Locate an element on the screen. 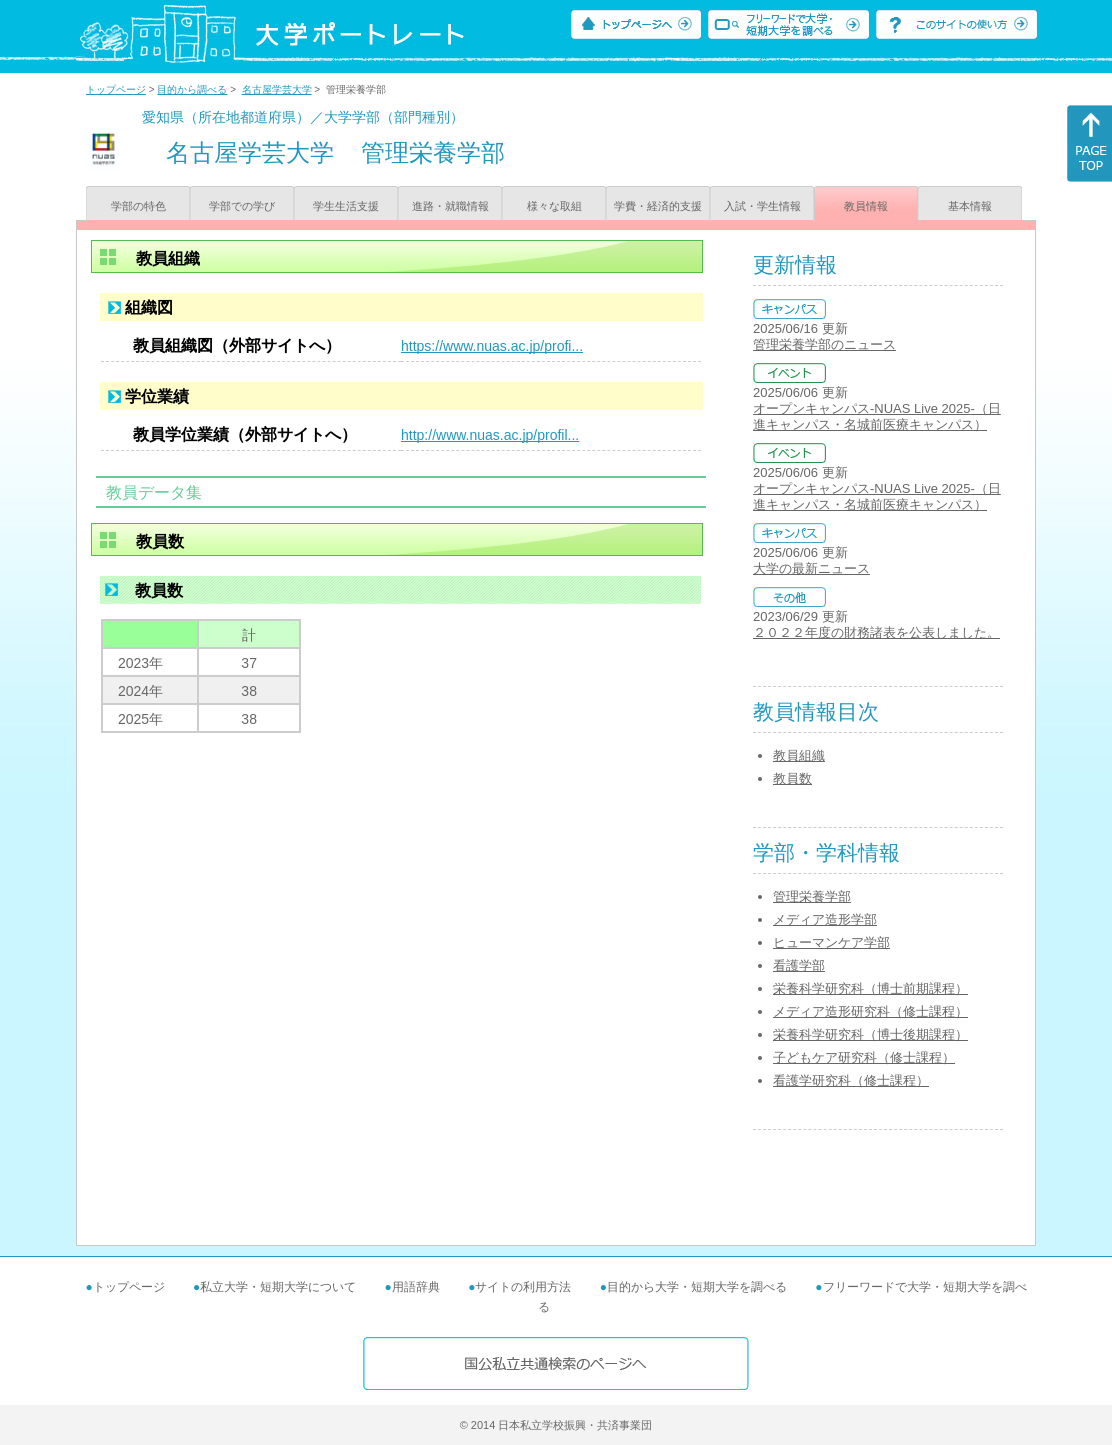 This screenshot has width=1112, height=1445. 学部での学び is located at coordinates (242, 206).